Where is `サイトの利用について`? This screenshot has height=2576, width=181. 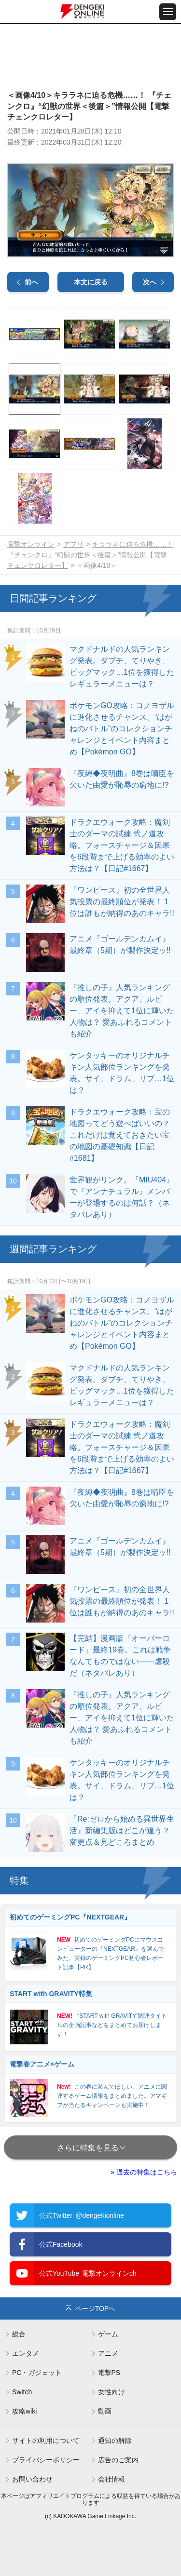
サイトの利用について is located at coordinates (46, 2440).